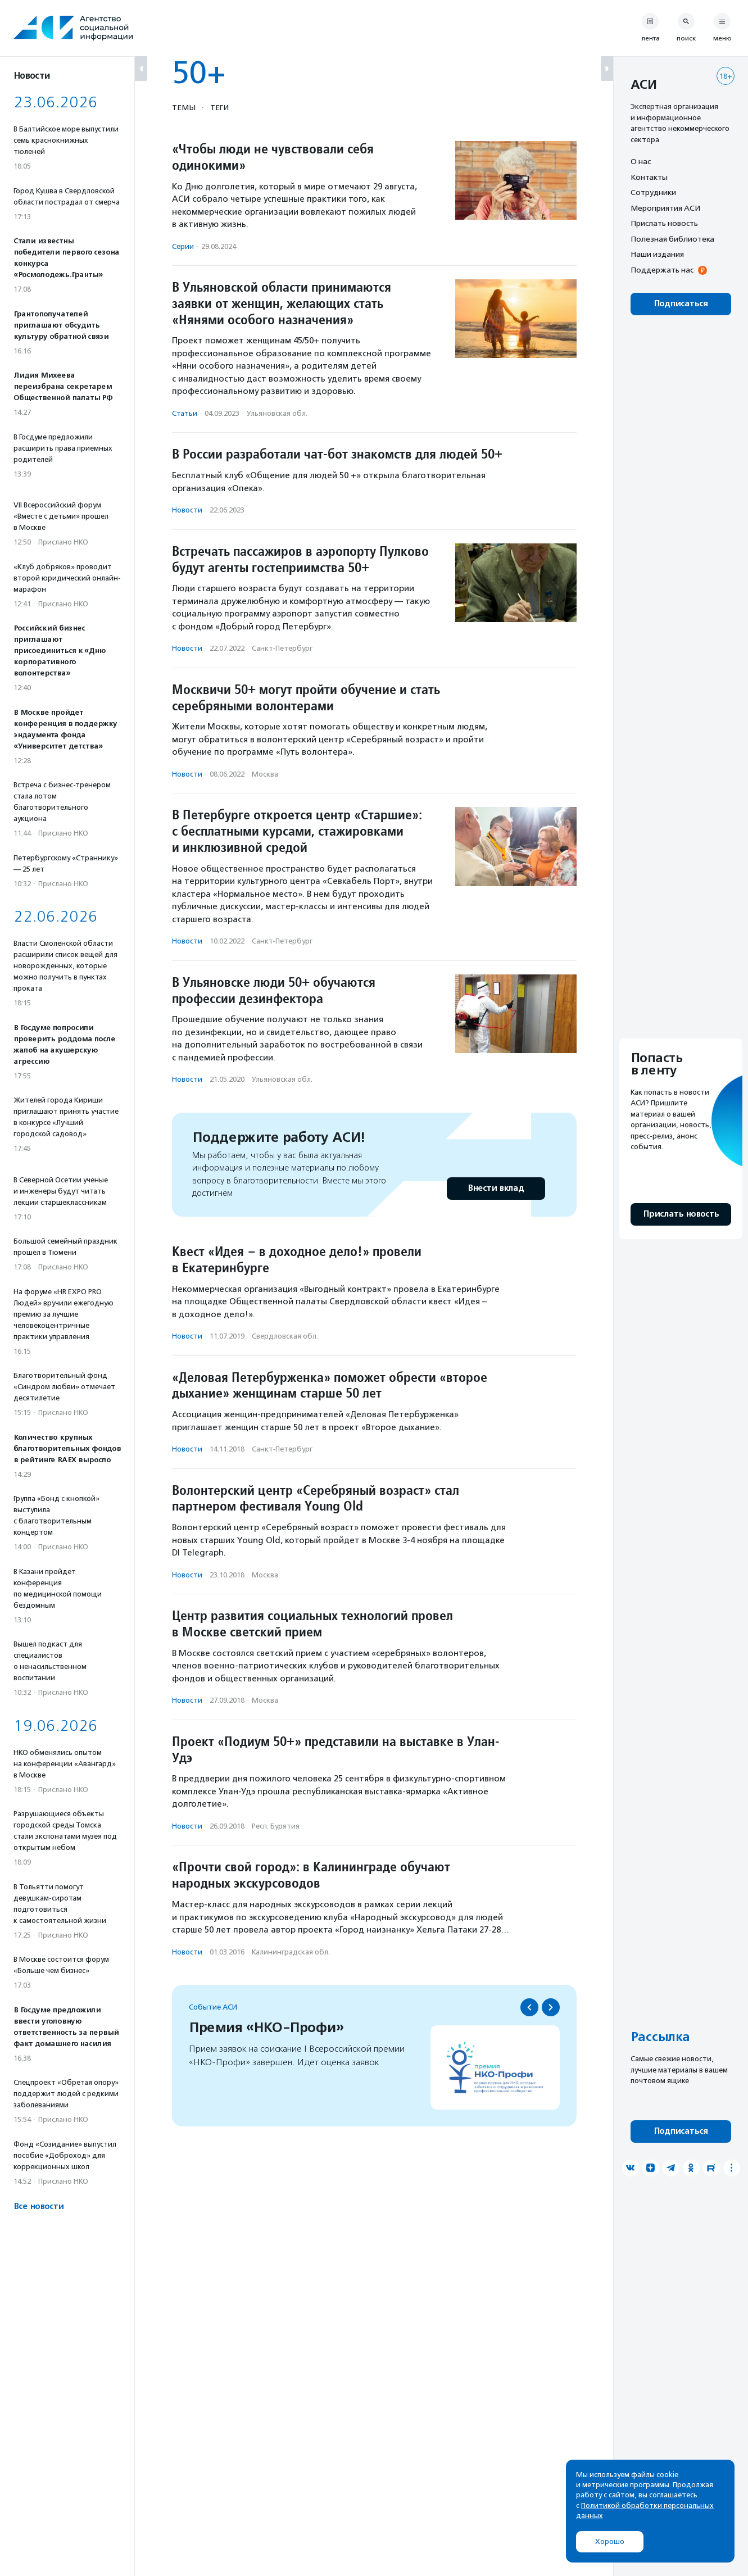 The image size is (748, 2576). I want to click on Подписаться, so click(681, 303).